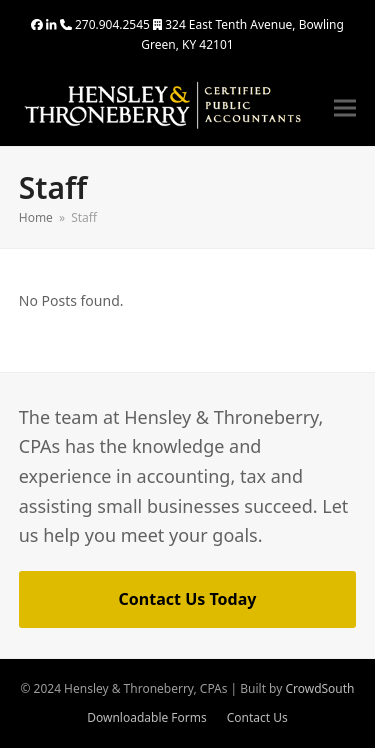 This screenshot has width=375, height=748. Describe the element at coordinates (146, 717) in the screenshot. I see `Downloadable Forms` at that location.